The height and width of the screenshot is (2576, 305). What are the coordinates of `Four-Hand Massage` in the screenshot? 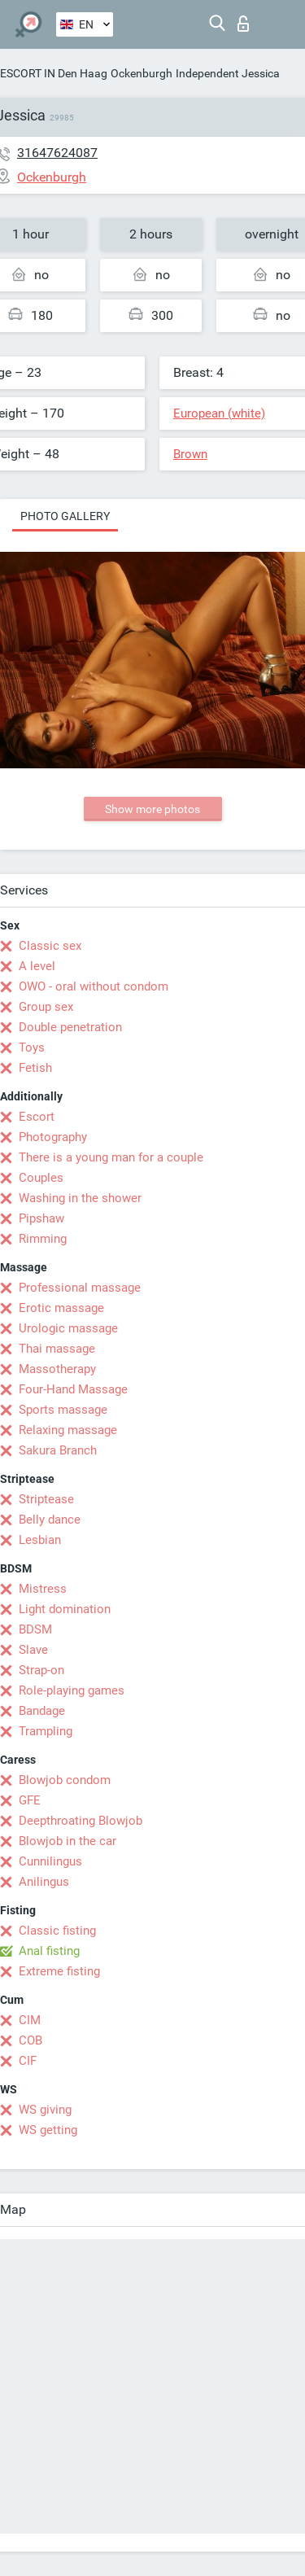 It's located at (73, 1389).